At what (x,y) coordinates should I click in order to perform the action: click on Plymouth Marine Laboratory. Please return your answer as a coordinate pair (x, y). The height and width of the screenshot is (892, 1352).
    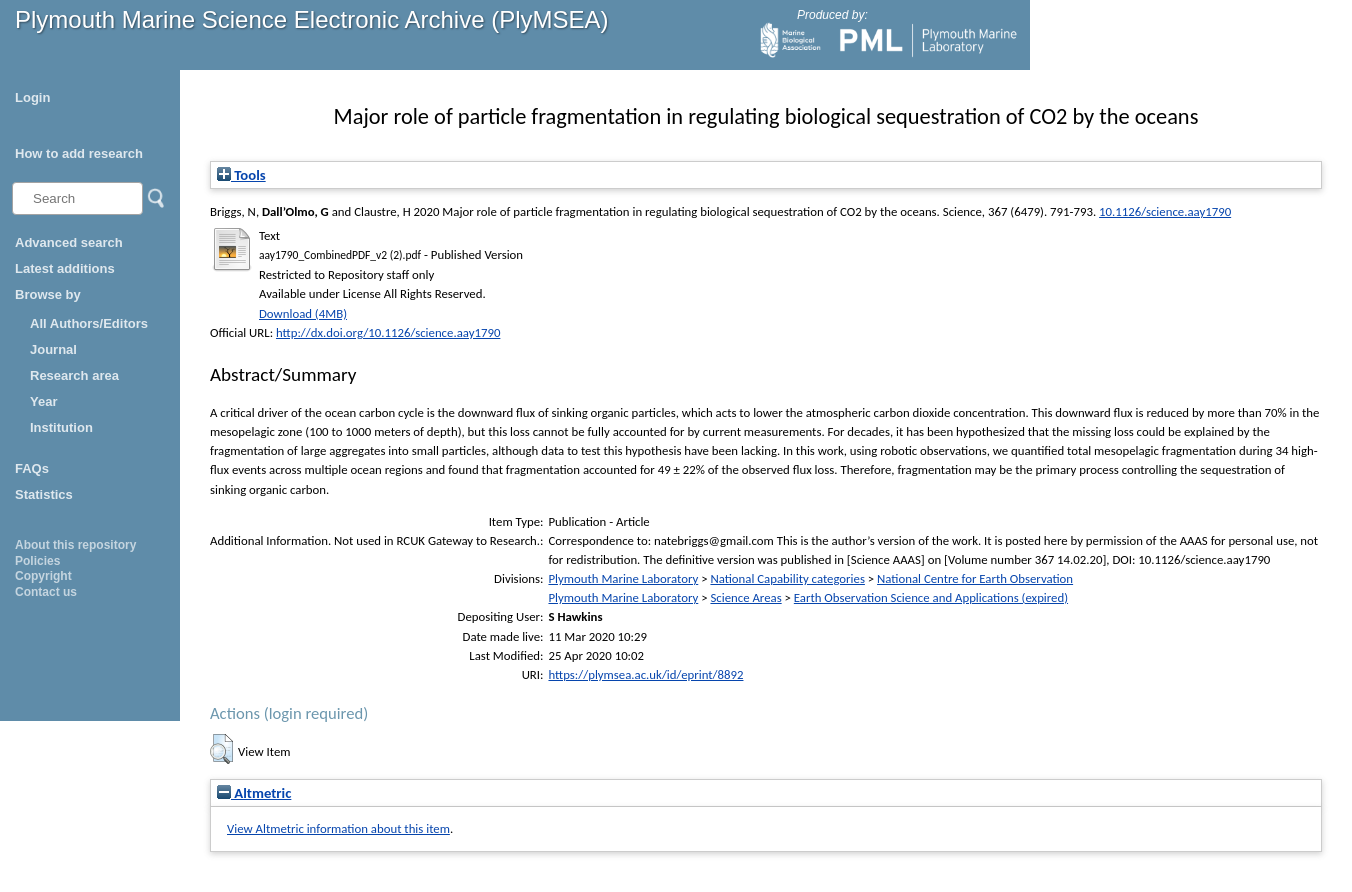
    Looking at the image, I should click on (623, 578).